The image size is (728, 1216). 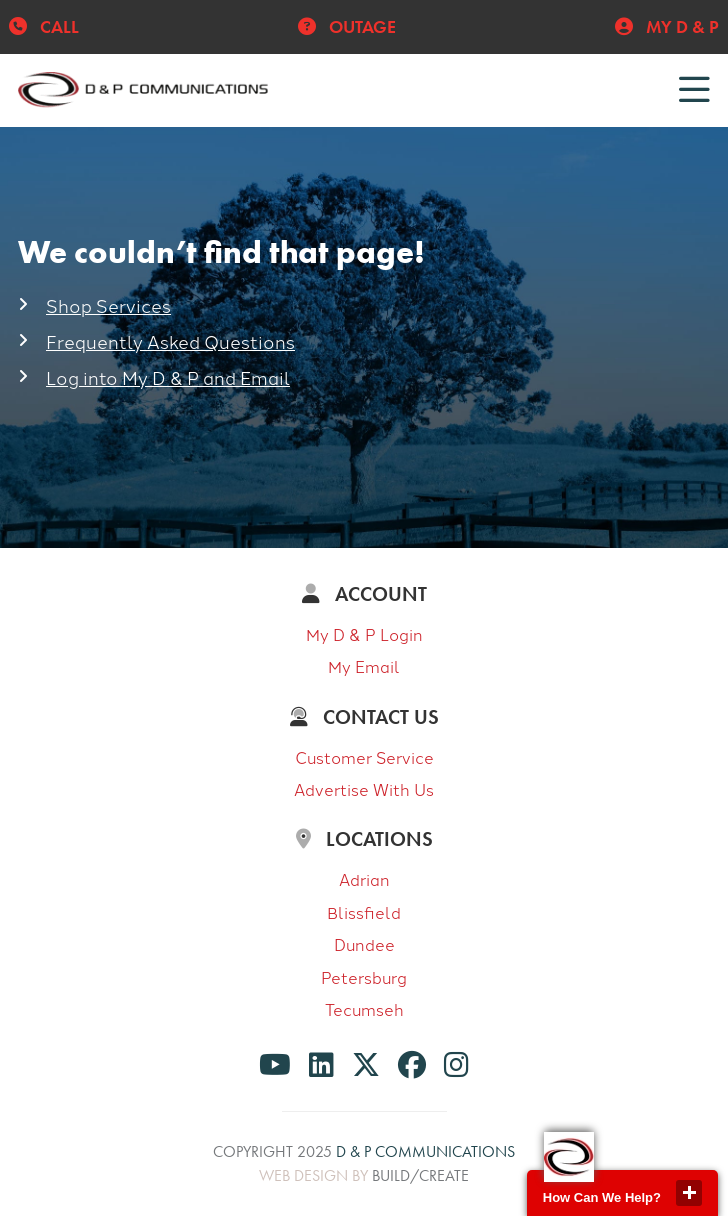 I want to click on My D & P Login, so click(x=364, y=634).